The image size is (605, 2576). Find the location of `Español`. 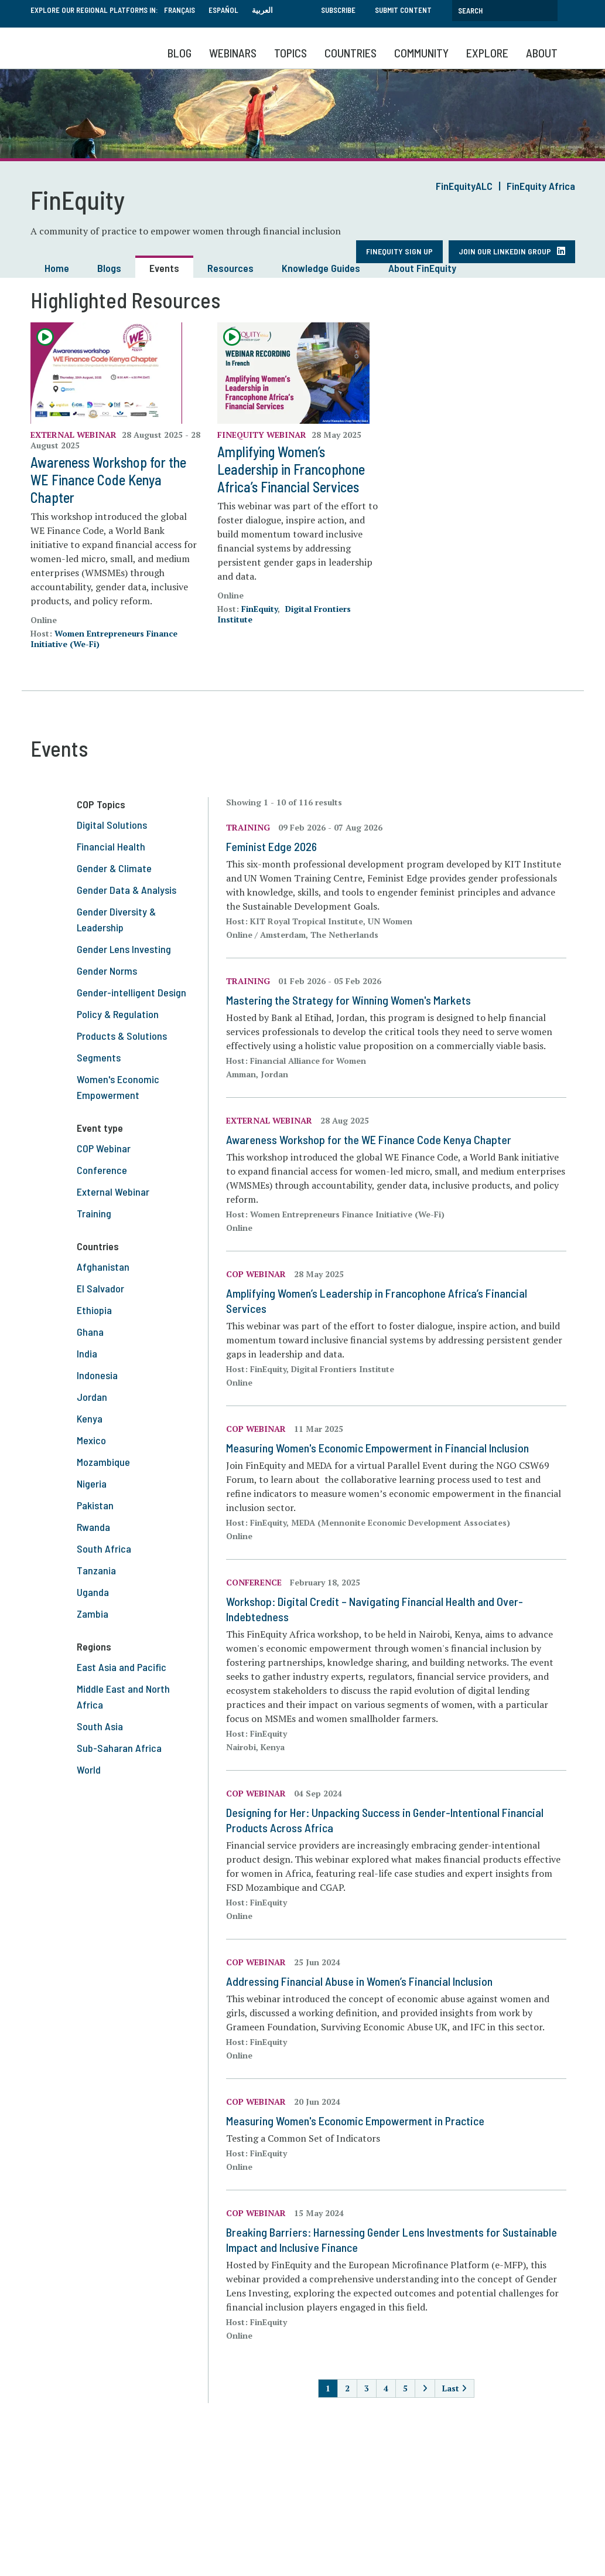

Español is located at coordinates (223, 10).